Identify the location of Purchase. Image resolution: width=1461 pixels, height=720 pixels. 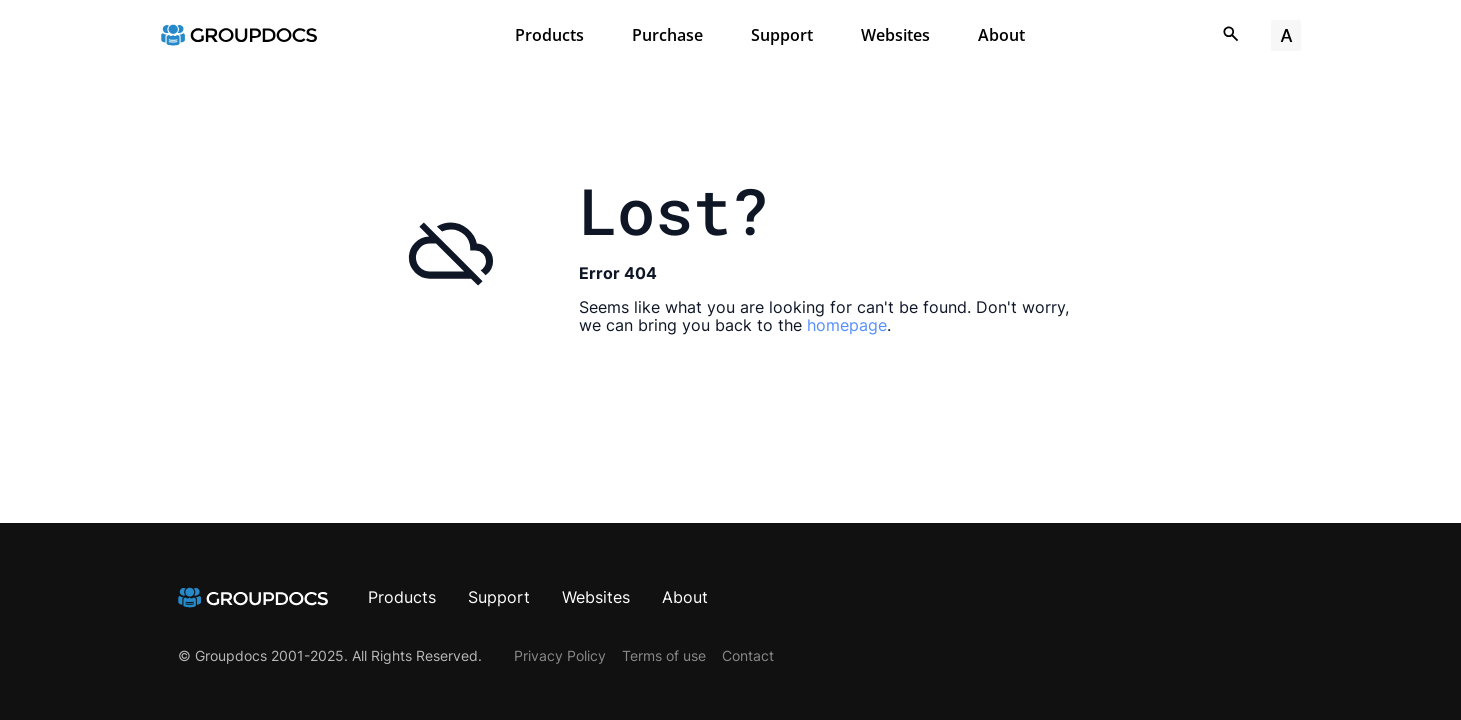
(667, 35).